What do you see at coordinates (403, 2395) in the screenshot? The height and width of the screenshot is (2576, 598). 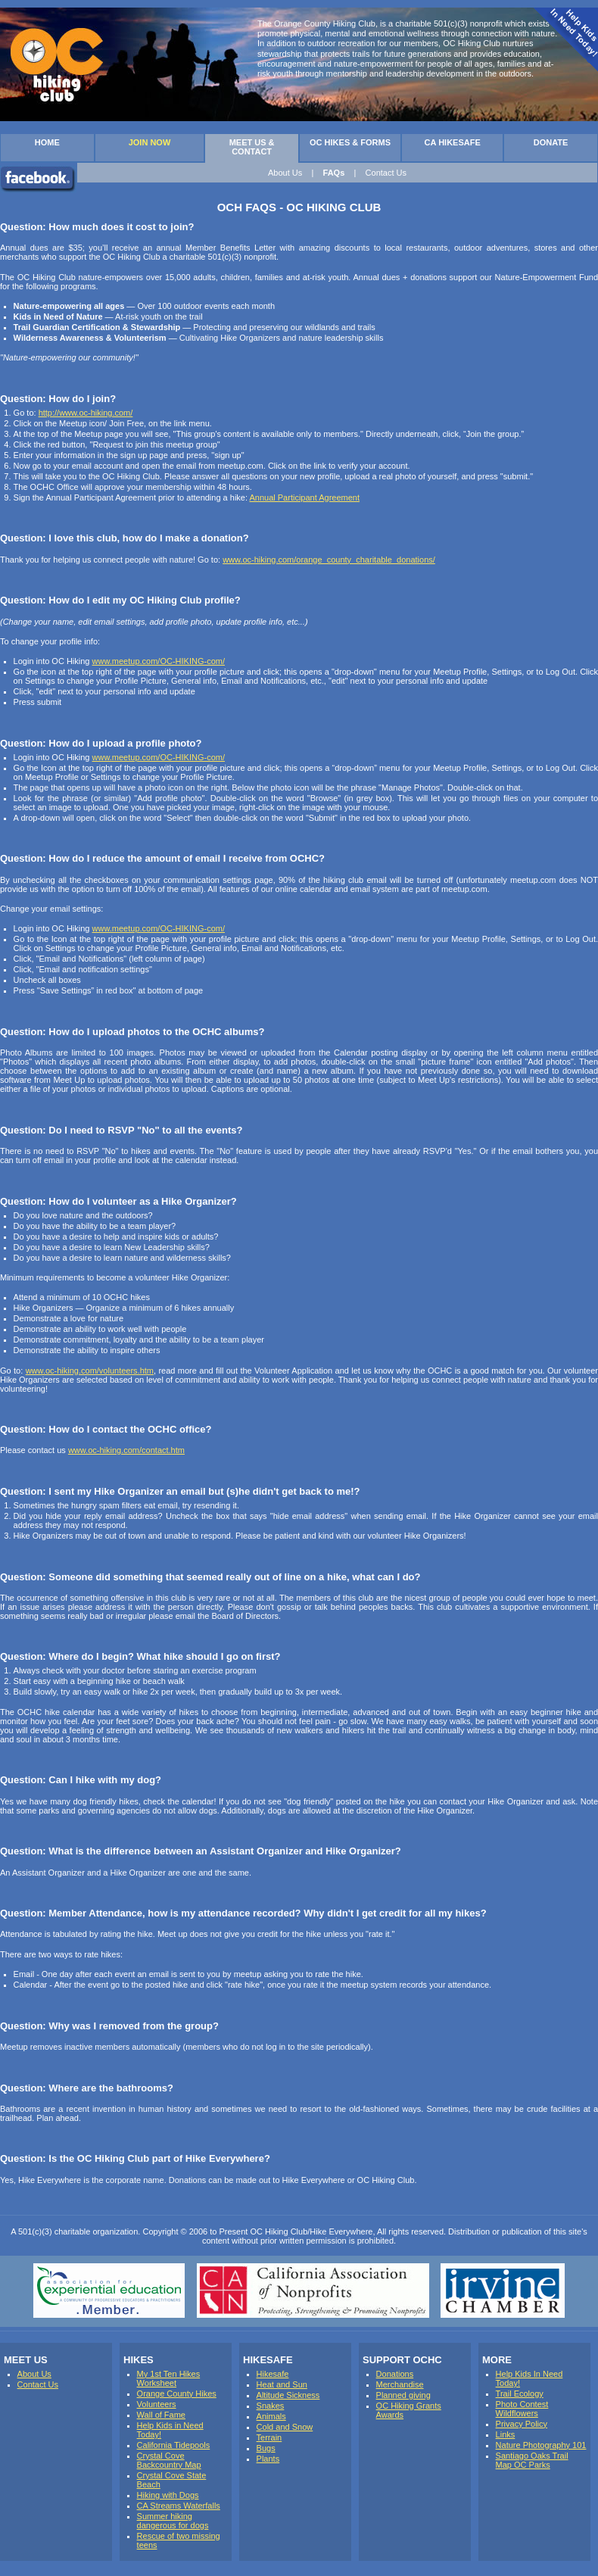 I see `Planned giving` at bounding box center [403, 2395].